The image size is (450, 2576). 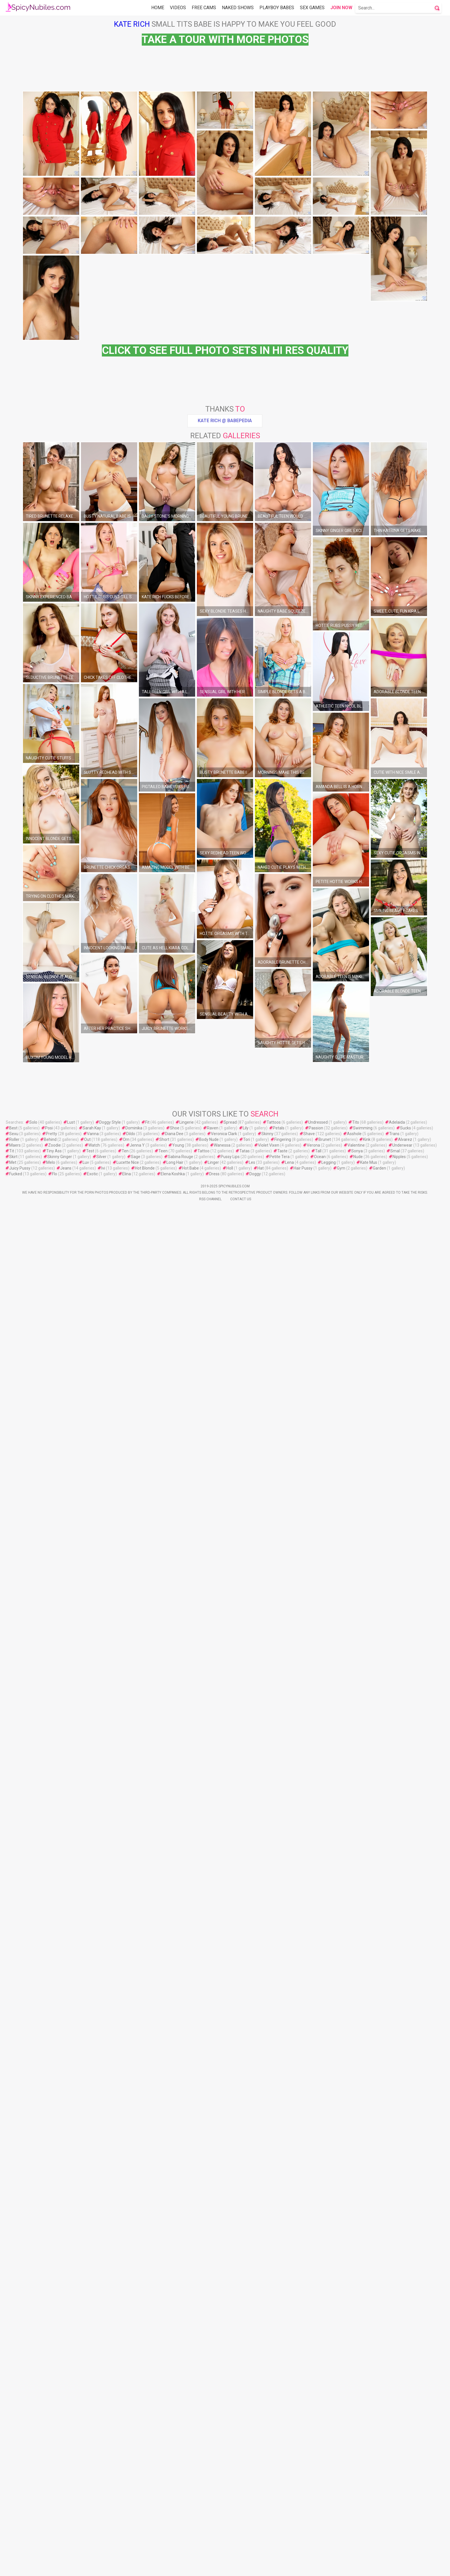 I want to click on Taste, so click(x=282, y=2043).